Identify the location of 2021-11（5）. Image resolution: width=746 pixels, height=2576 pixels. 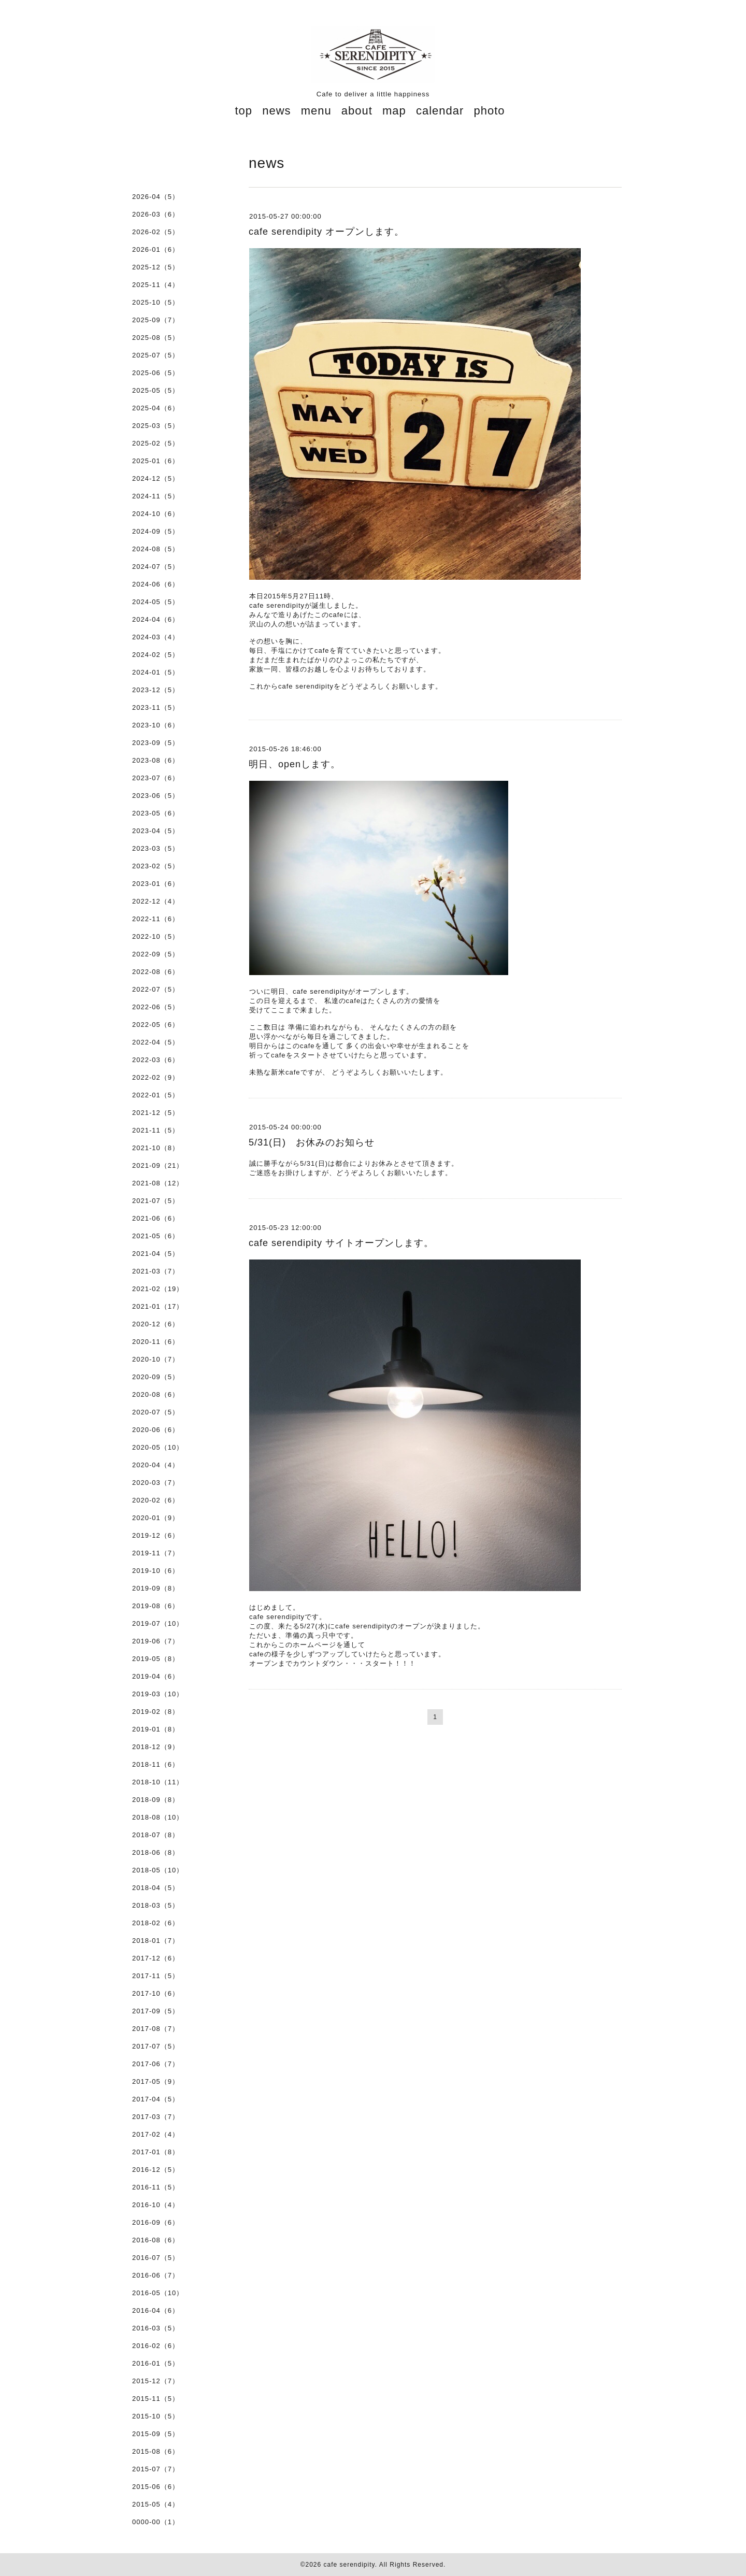
(155, 1130).